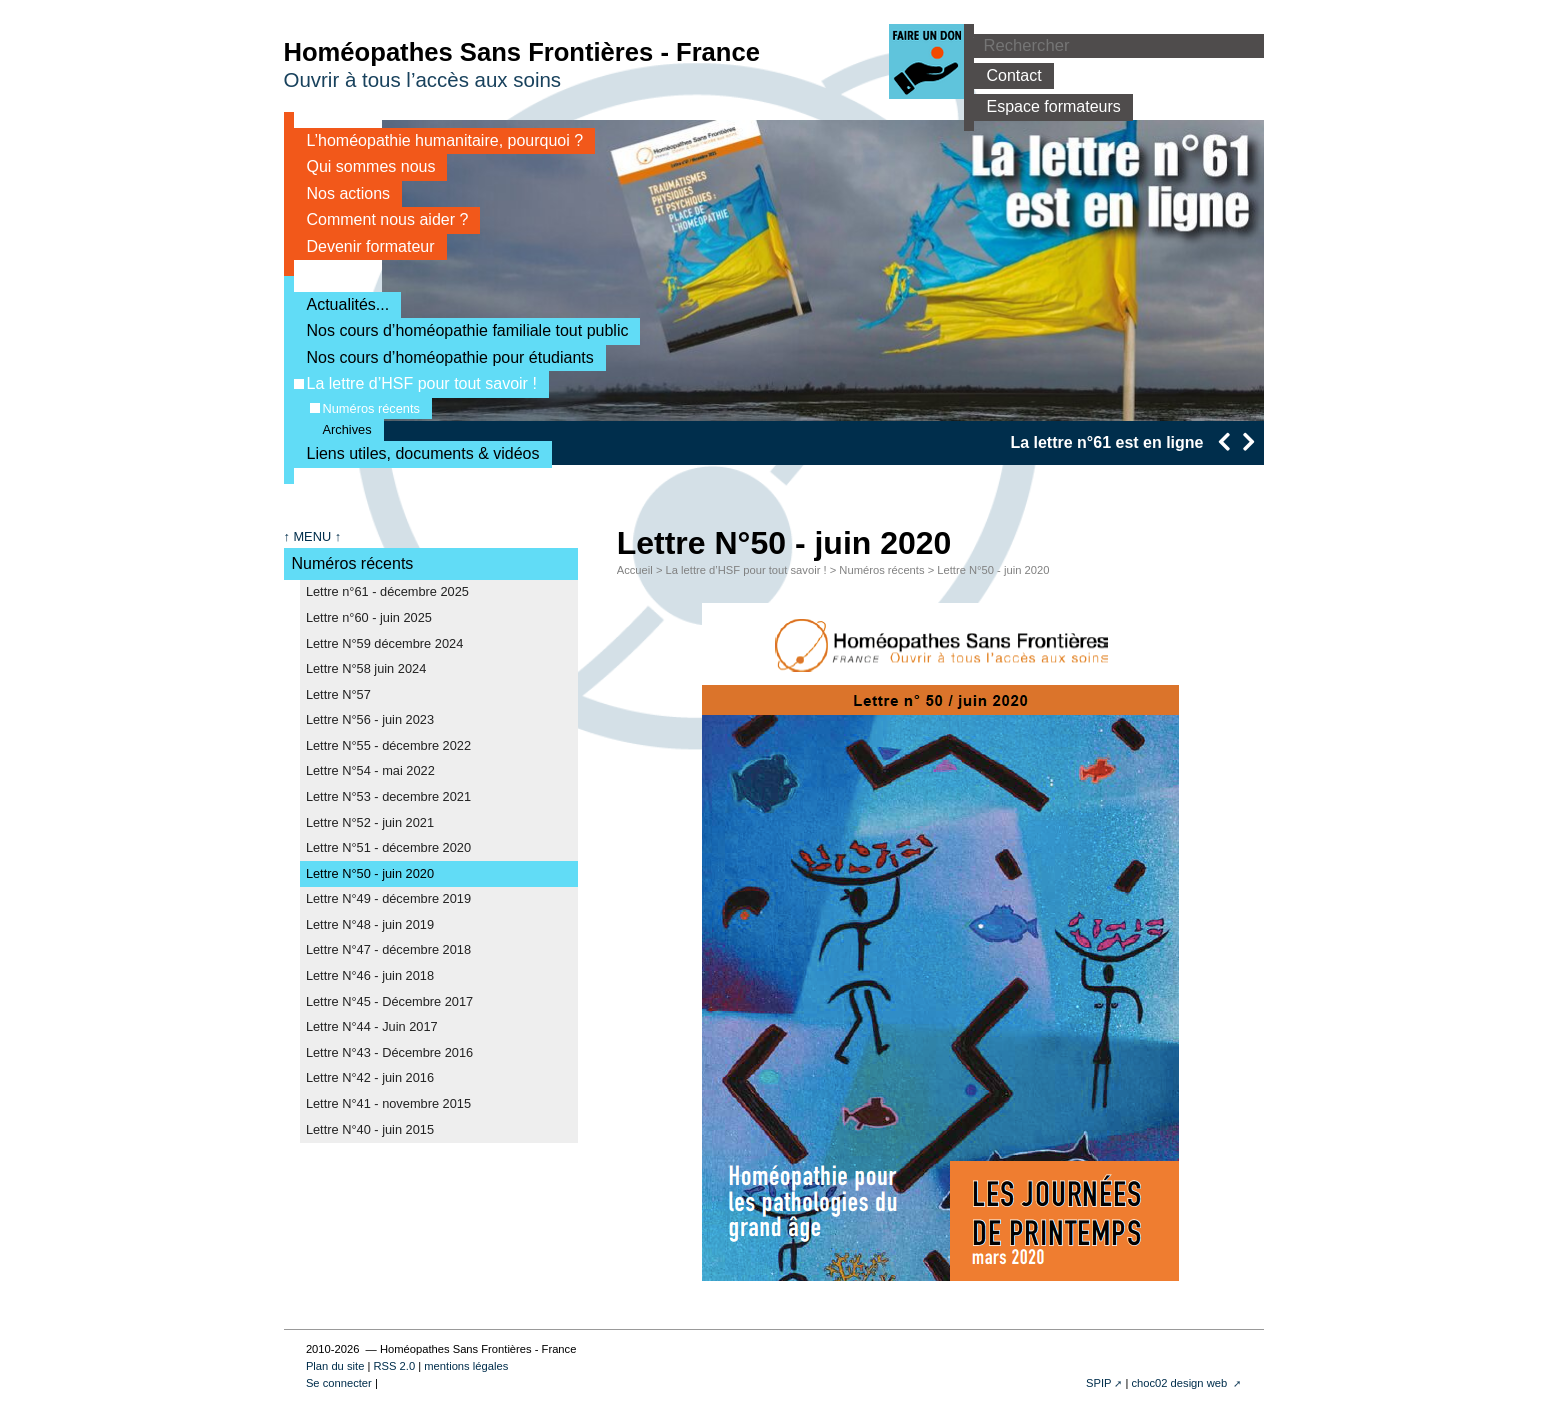  I want to click on Lettre N°41 - novembre 2015, so click(388, 1103).